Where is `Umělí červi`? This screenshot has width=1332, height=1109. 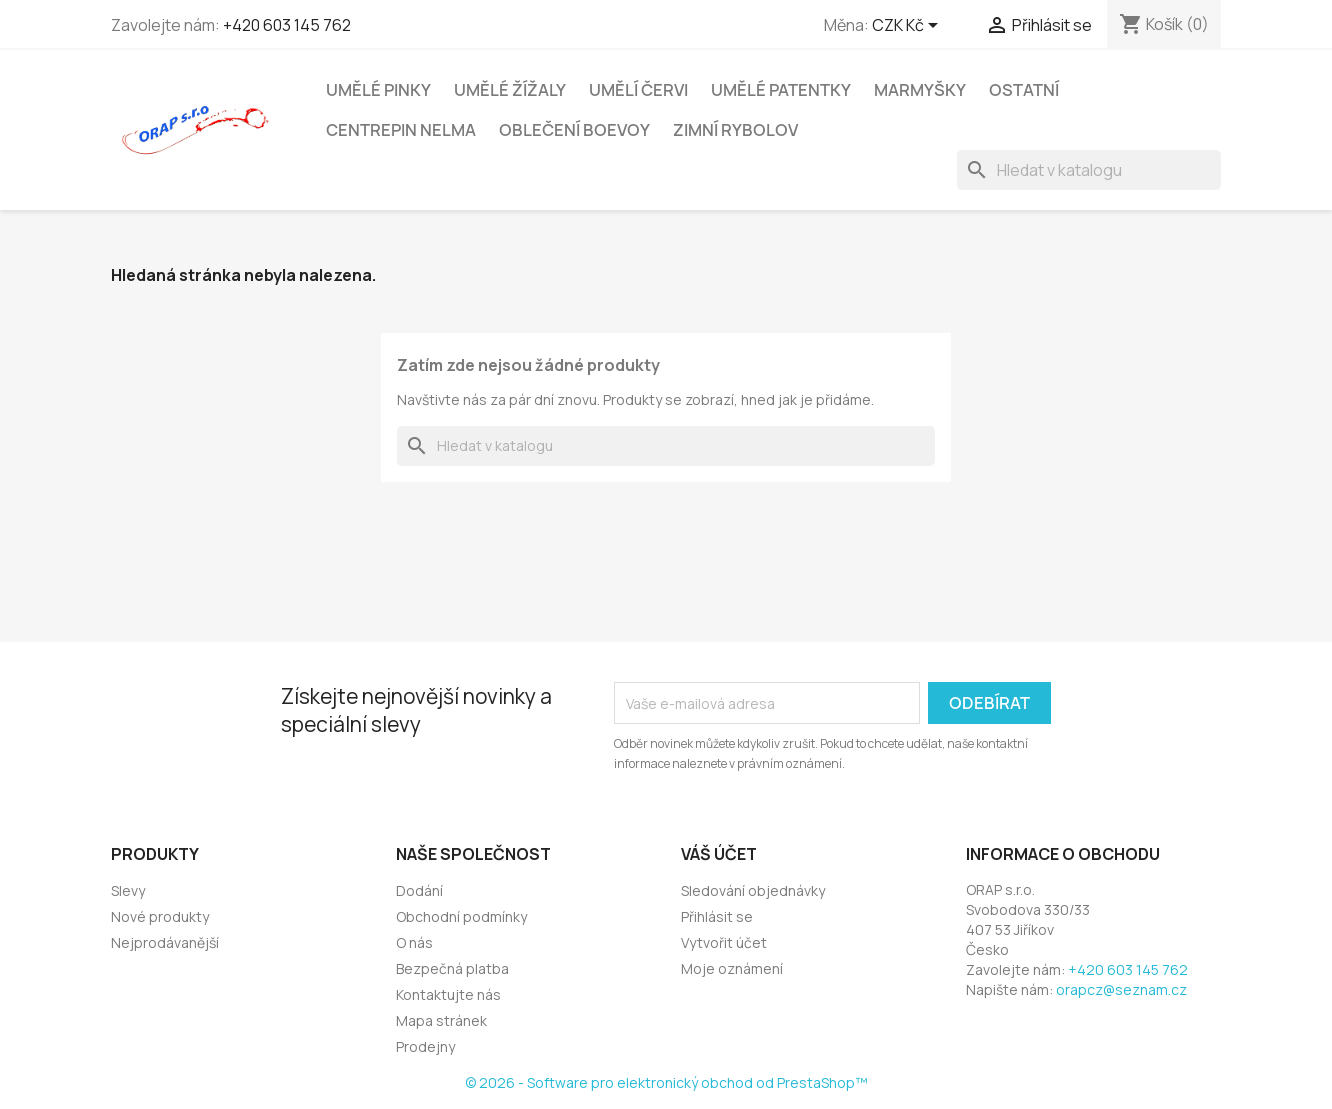 Umělí červi is located at coordinates (638, 90).